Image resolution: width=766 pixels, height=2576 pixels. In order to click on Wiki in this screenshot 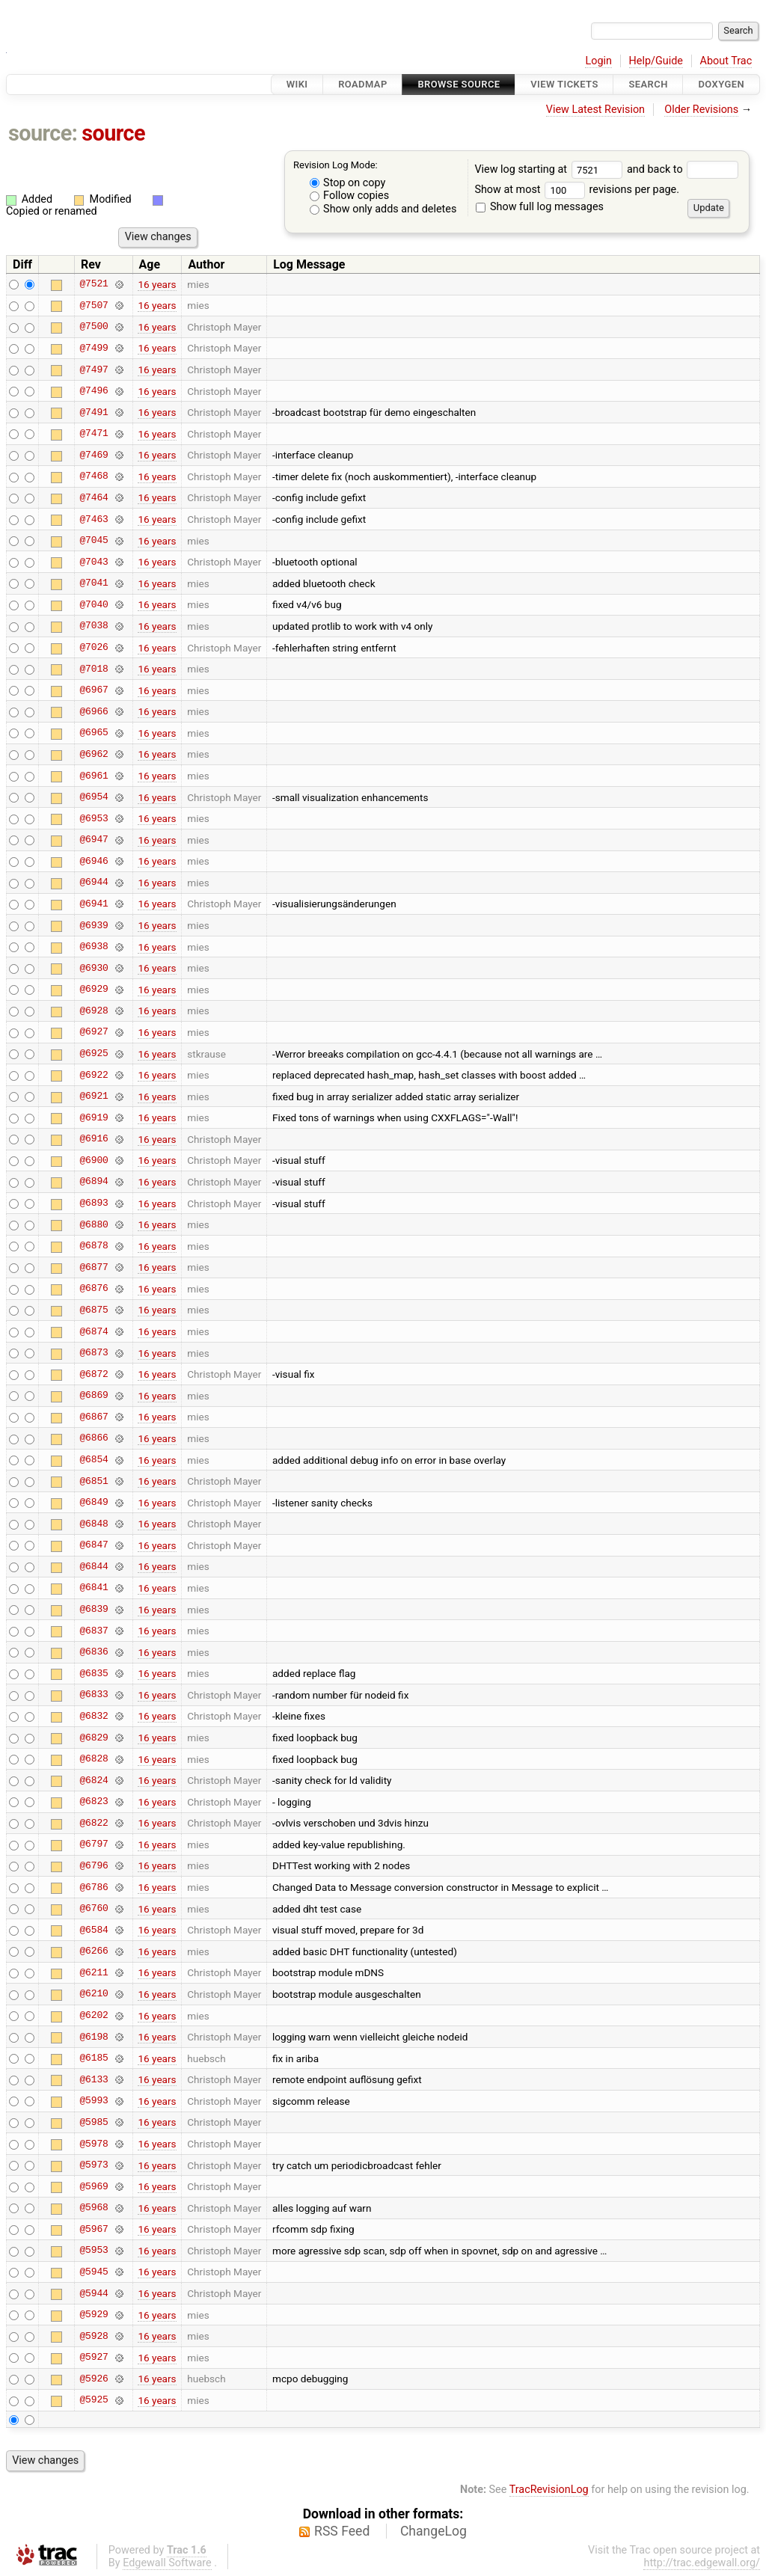, I will do `click(297, 84)`.